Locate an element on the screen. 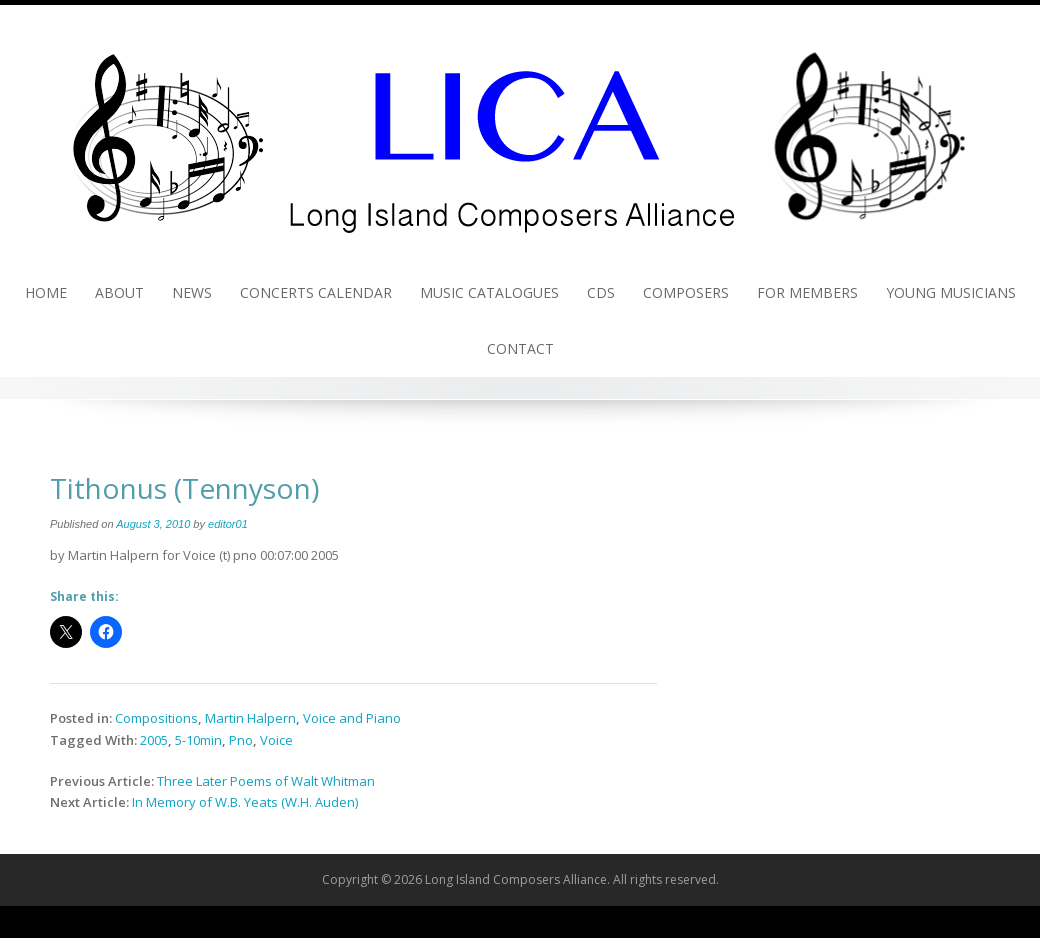 The image size is (1040, 938). 5-10min is located at coordinates (198, 740).